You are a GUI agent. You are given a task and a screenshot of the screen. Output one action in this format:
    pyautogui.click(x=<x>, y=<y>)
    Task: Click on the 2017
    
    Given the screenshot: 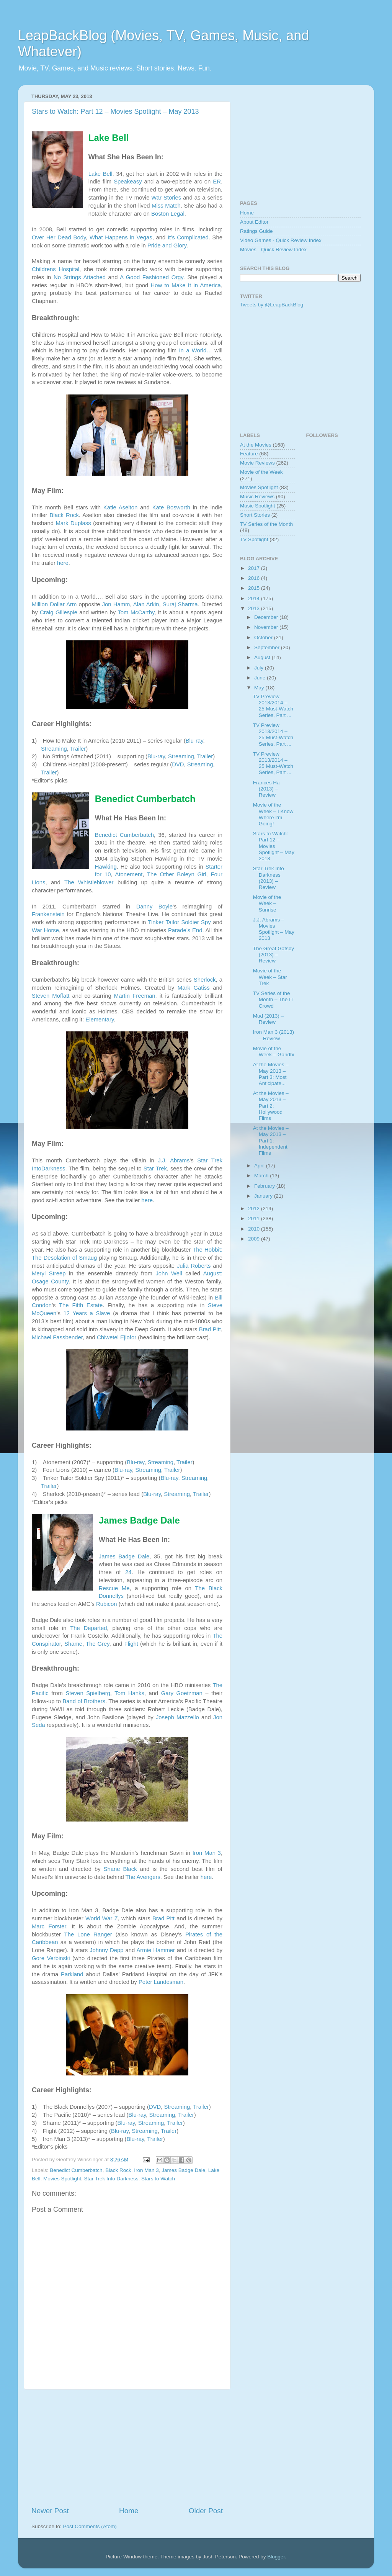 What is the action you would take?
    pyautogui.click(x=254, y=568)
    